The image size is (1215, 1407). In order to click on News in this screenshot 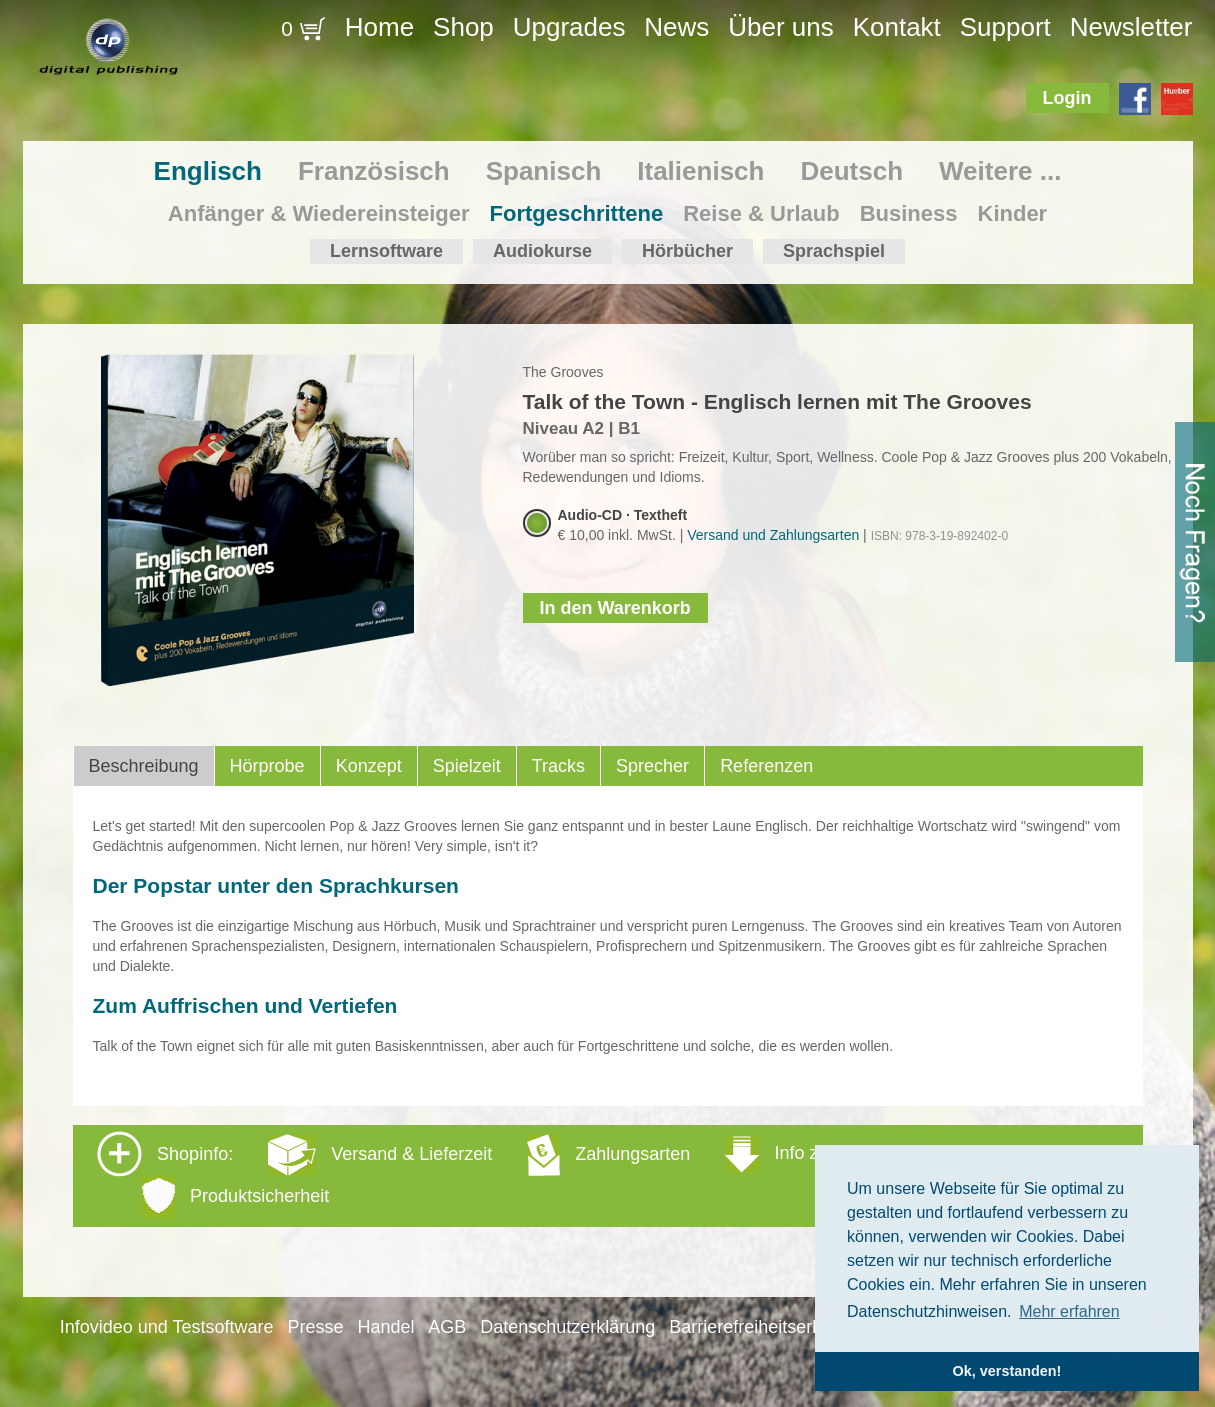, I will do `click(676, 27)`.